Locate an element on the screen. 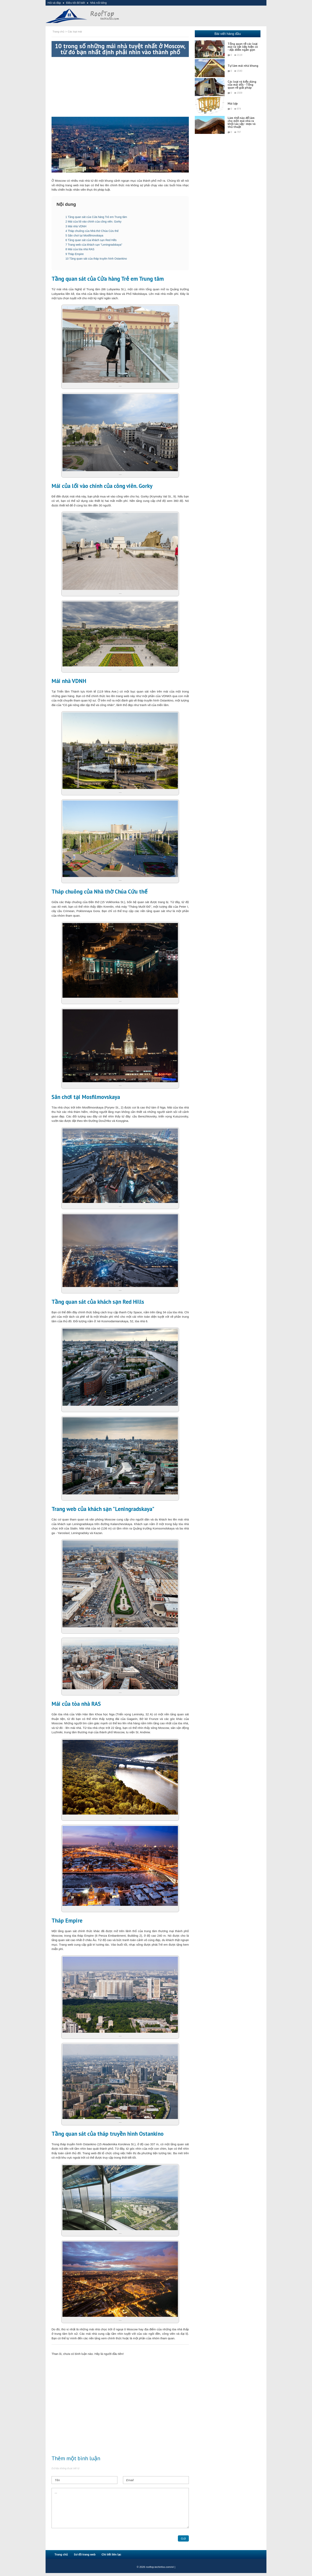 This screenshot has height=2576, width=312. Nhà nổi tiếng is located at coordinates (98, 2).